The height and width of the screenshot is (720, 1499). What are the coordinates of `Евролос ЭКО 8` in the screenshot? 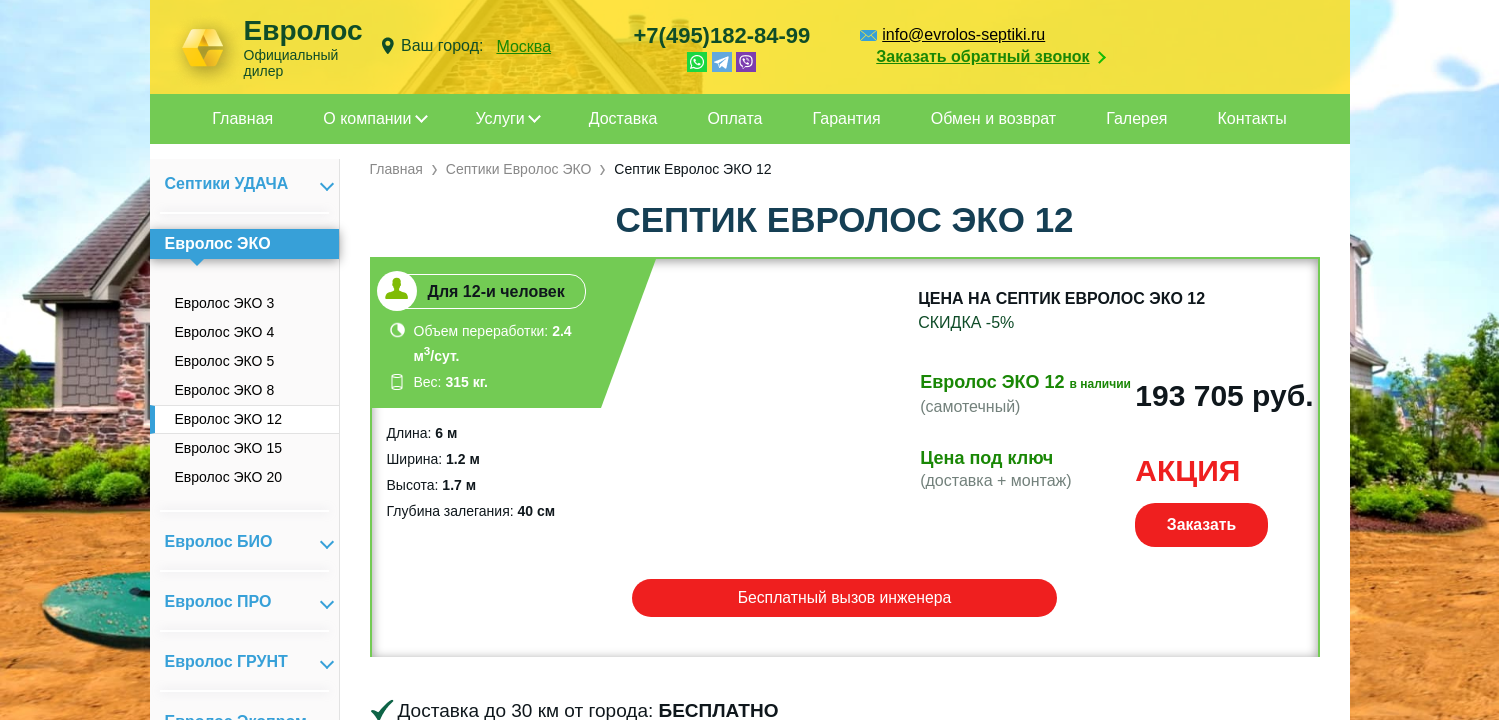 It's located at (225, 390).